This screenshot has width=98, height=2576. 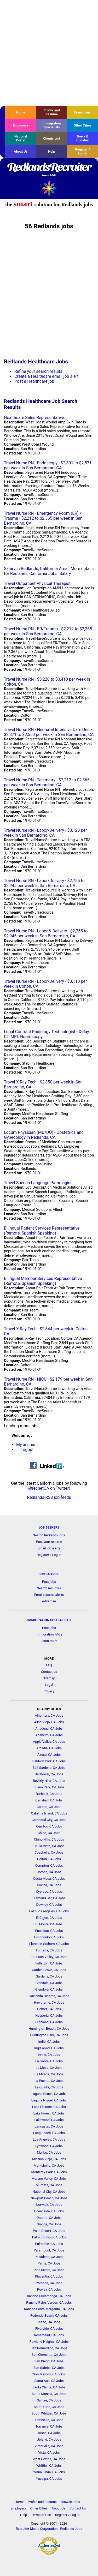 I want to click on Glendale, CA Jobs, so click(x=49, y=1983).